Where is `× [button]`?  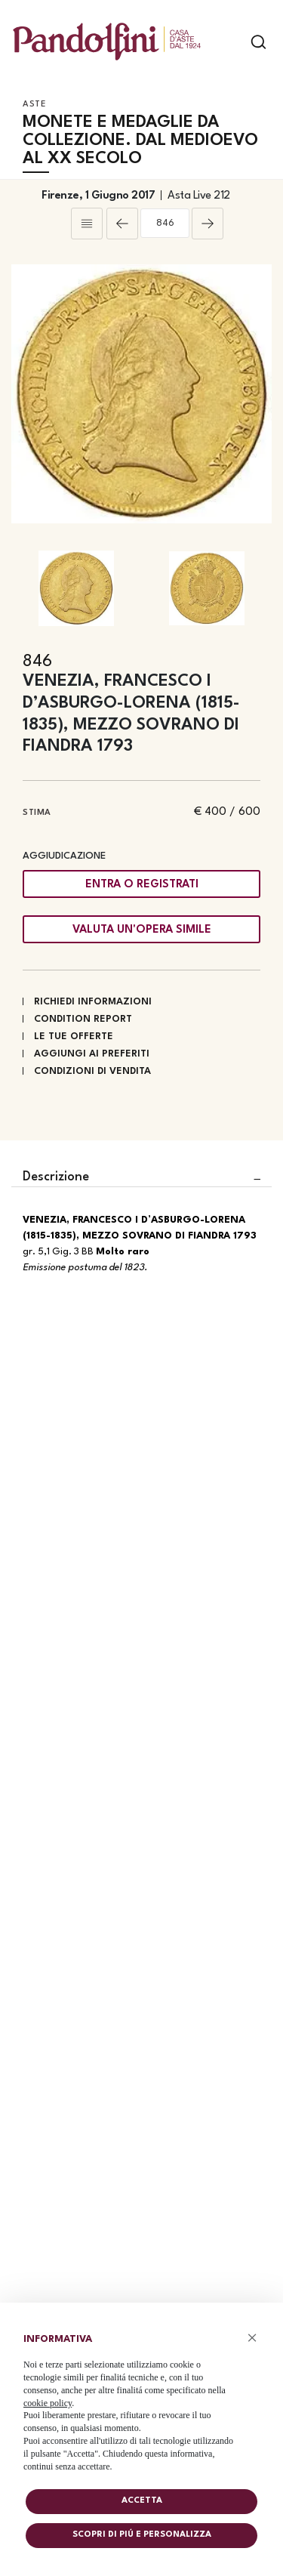
× [button] is located at coordinates (252, 2338).